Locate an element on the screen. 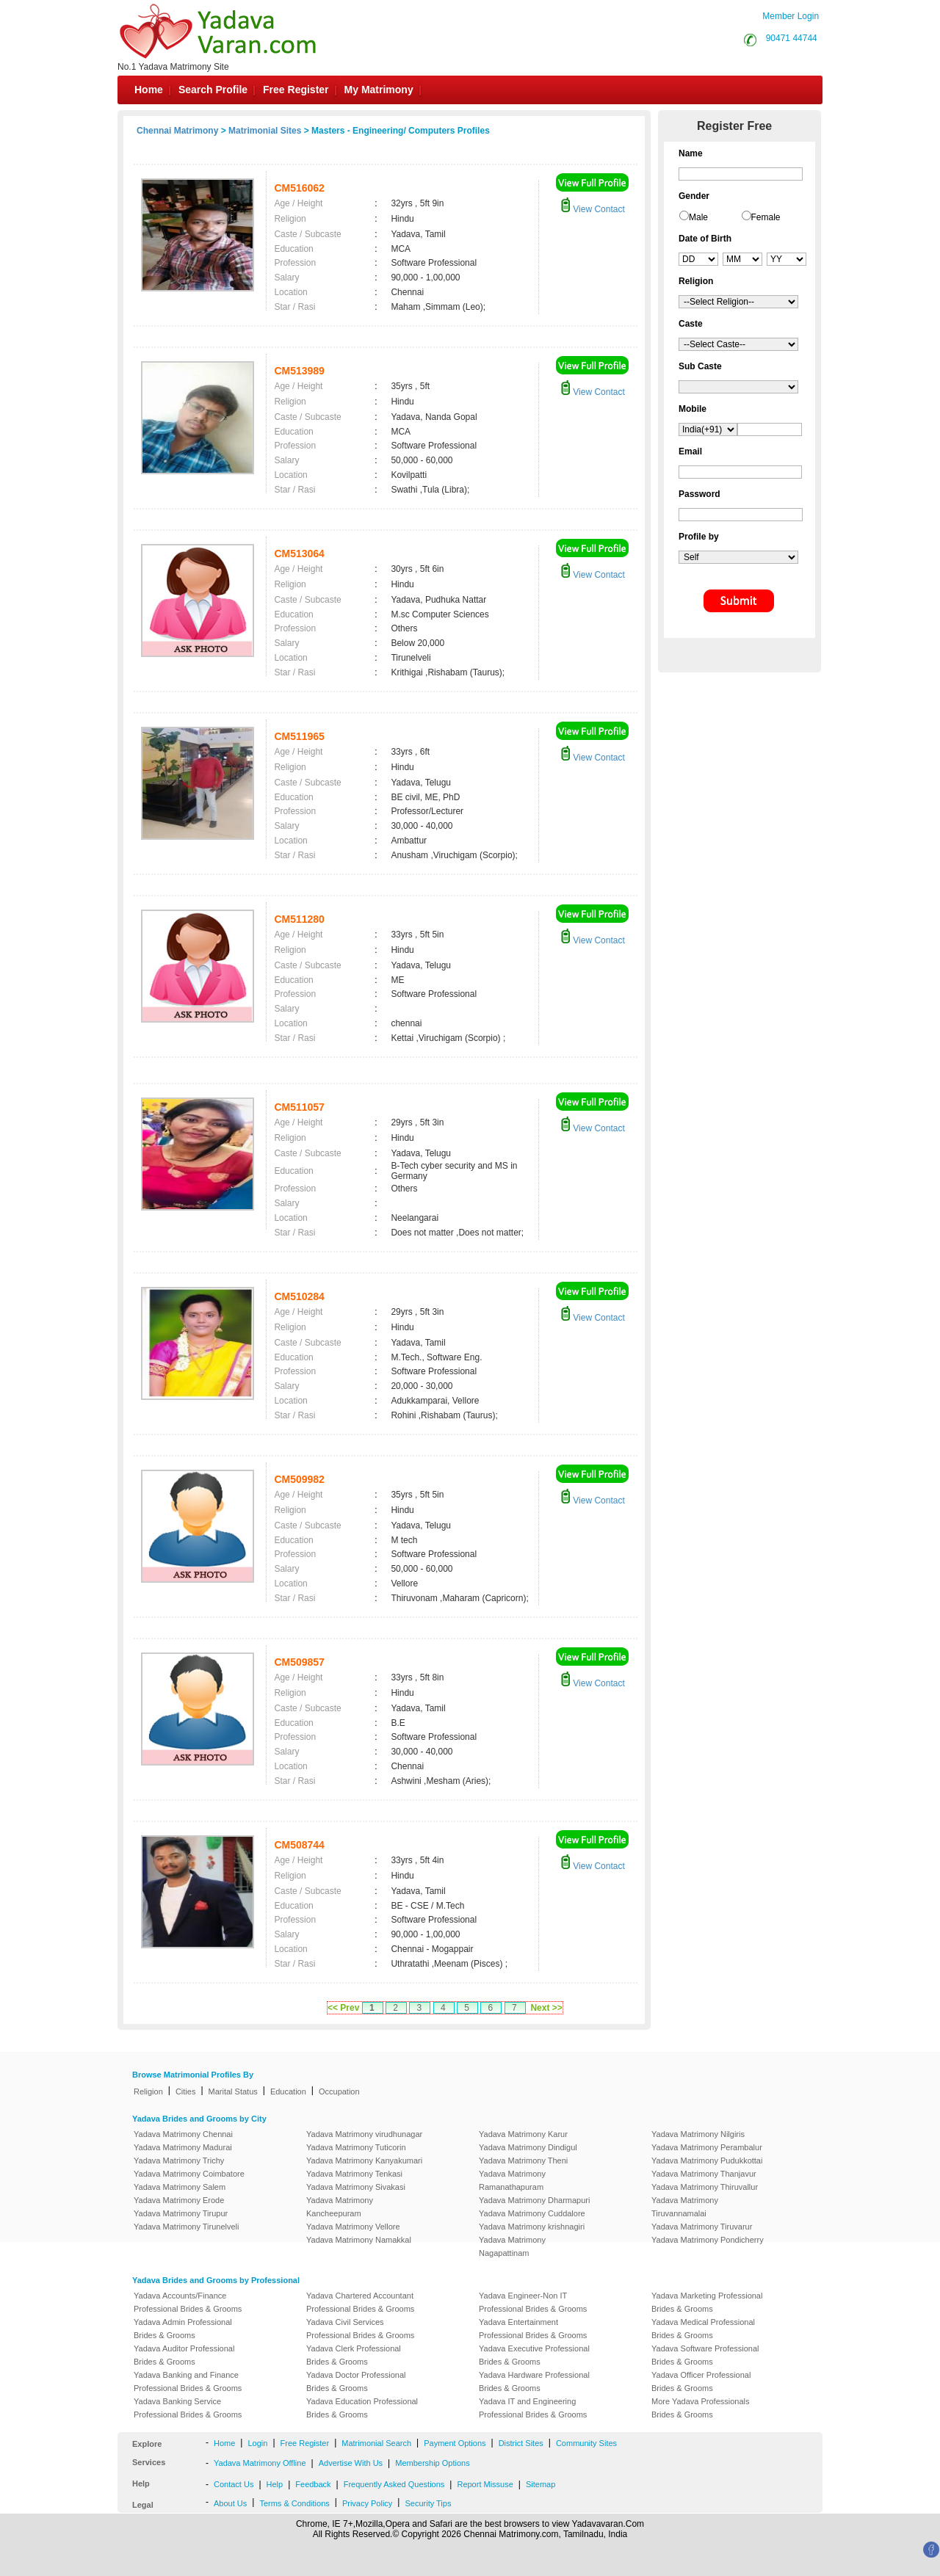 The width and height of the screenshot is (940, 2576). Yadava Matrimony Dharmapuri is located at coordinates (534, 2200).